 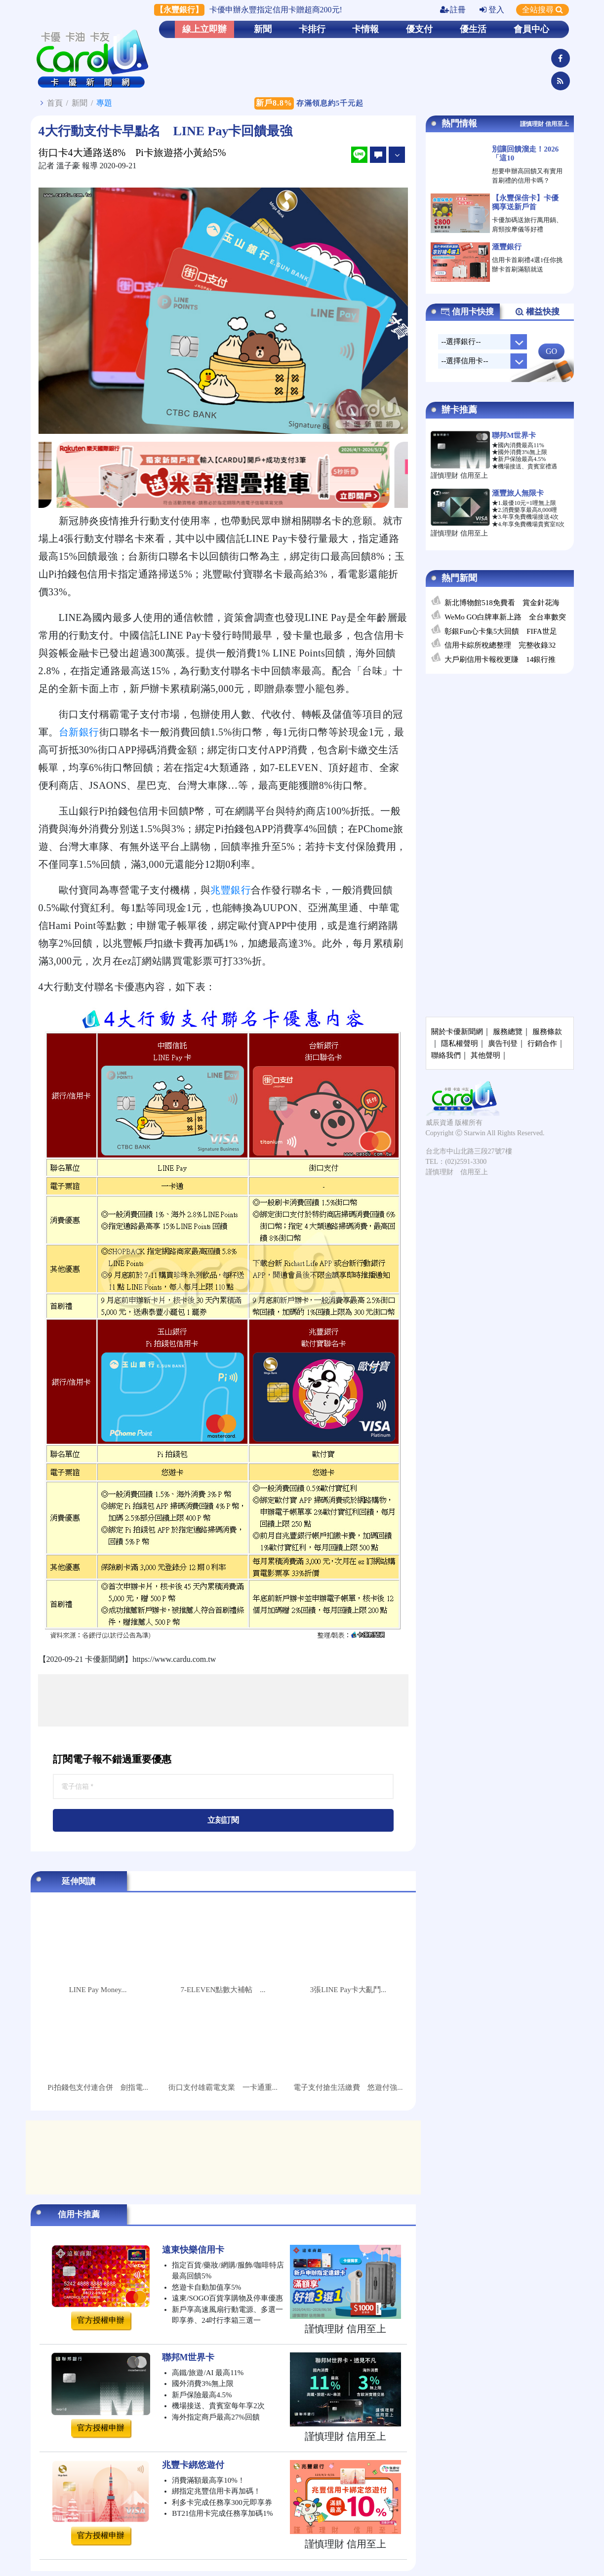 What do you see at coordinates (78, 1881) in the screenshot?
I see `延伸閱讀 [tab]` at bounding box center [78, 1881].